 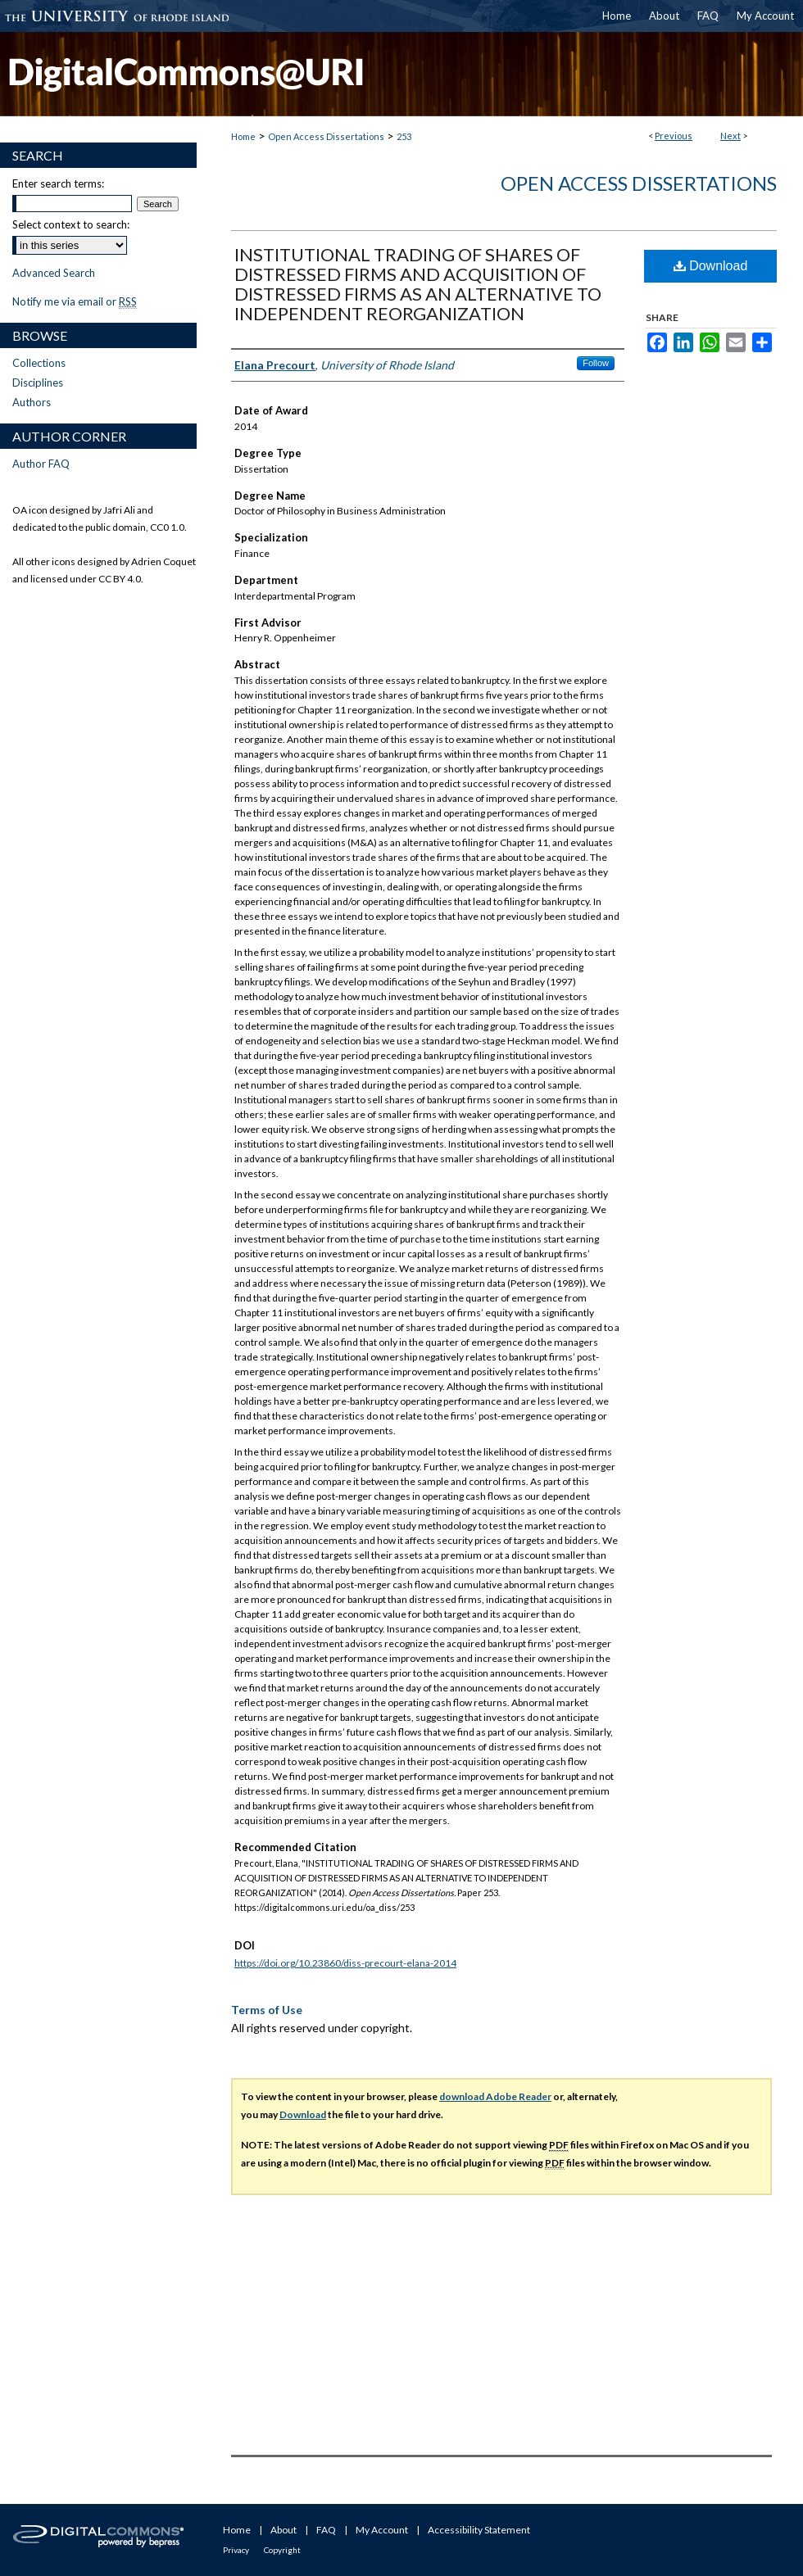 I want to click on Open Access Dissertations, so click(x=326, y=136).